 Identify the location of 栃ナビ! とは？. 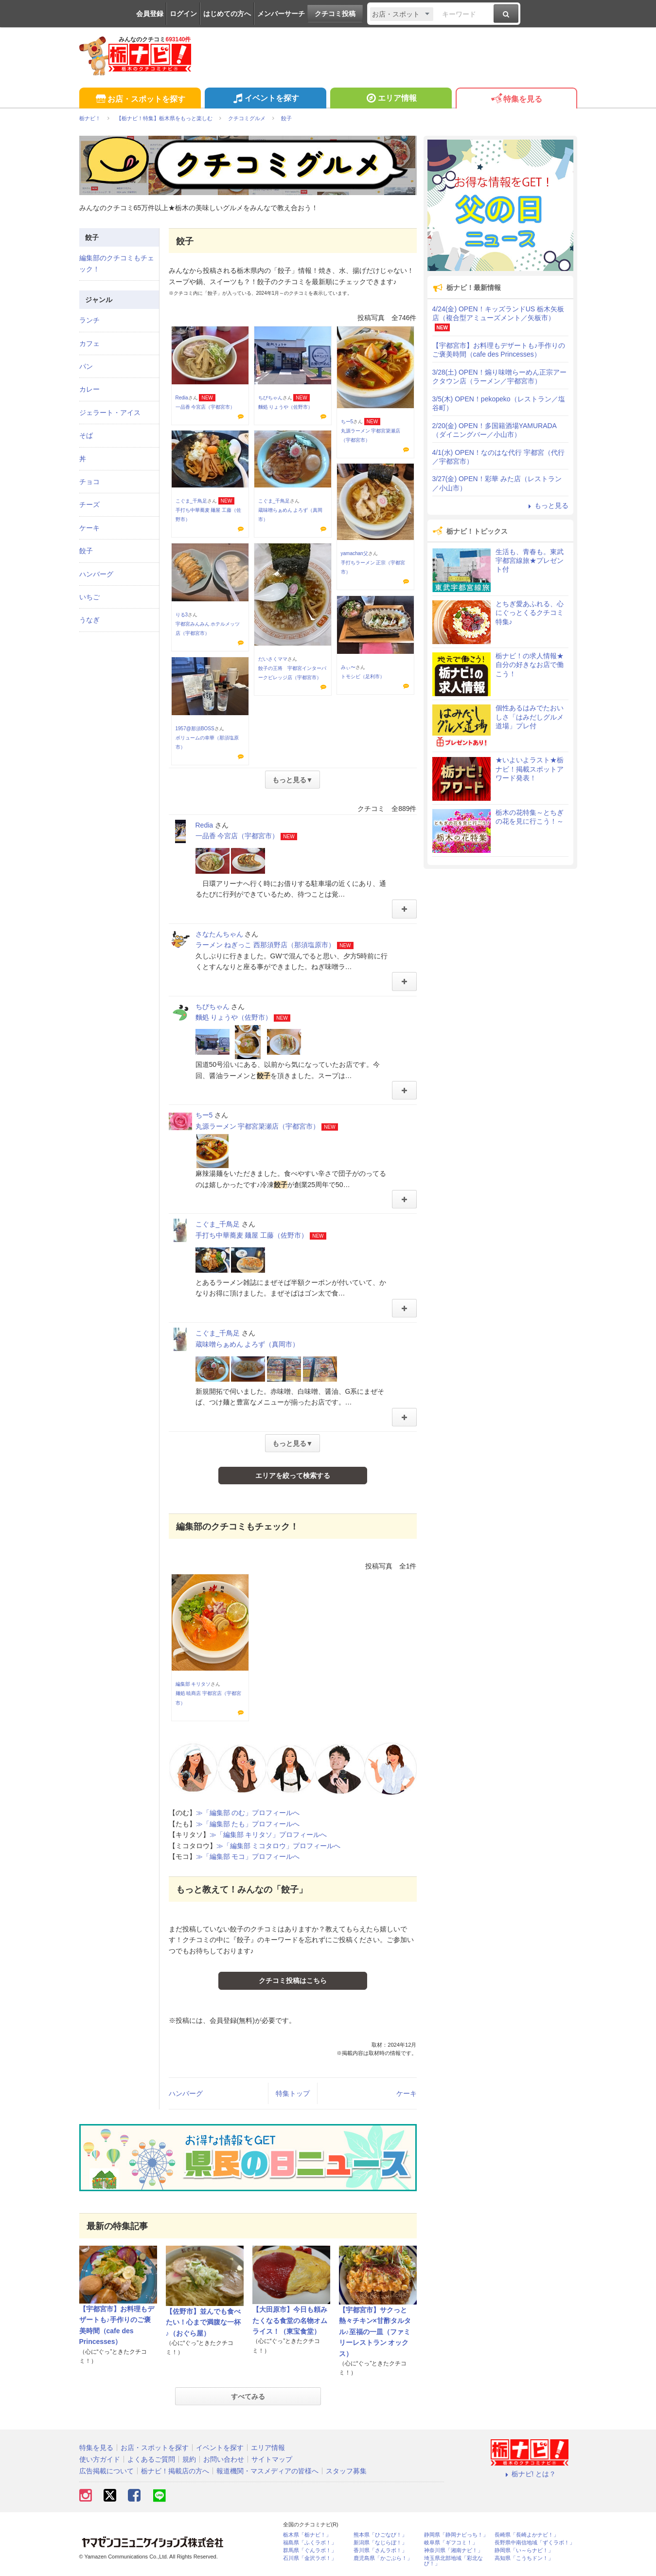
(529, 2474).